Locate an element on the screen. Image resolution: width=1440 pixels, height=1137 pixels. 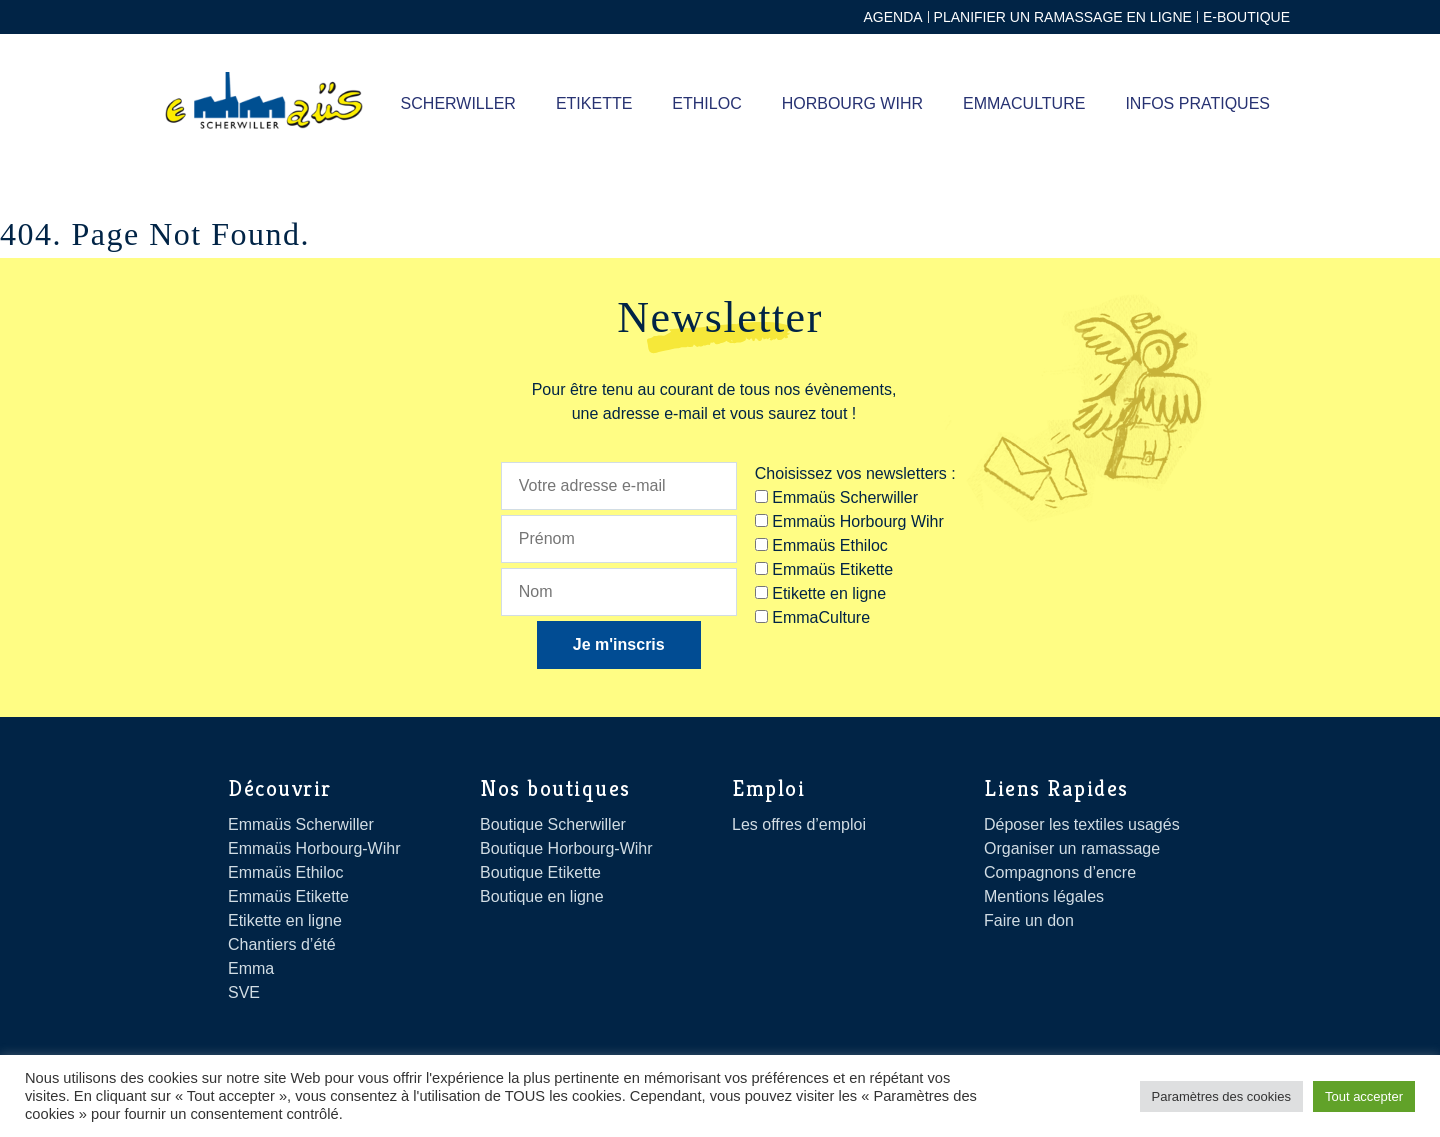
Emmaüs Ethiloc is located at coordinates (286, 872).